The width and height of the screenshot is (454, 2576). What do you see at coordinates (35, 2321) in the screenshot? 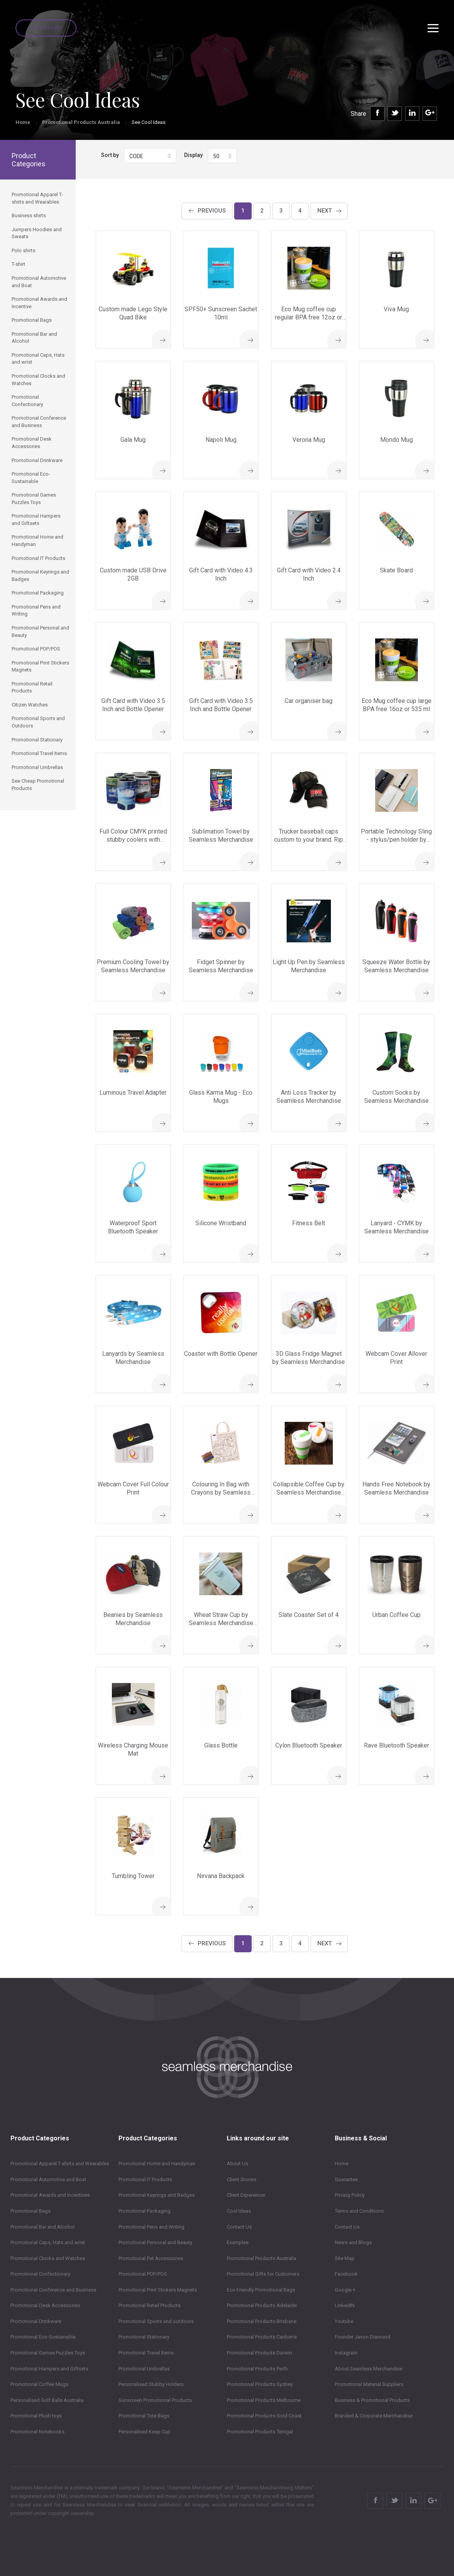
I see `Promotional Drinkware` at bounding box center [35, 2321].